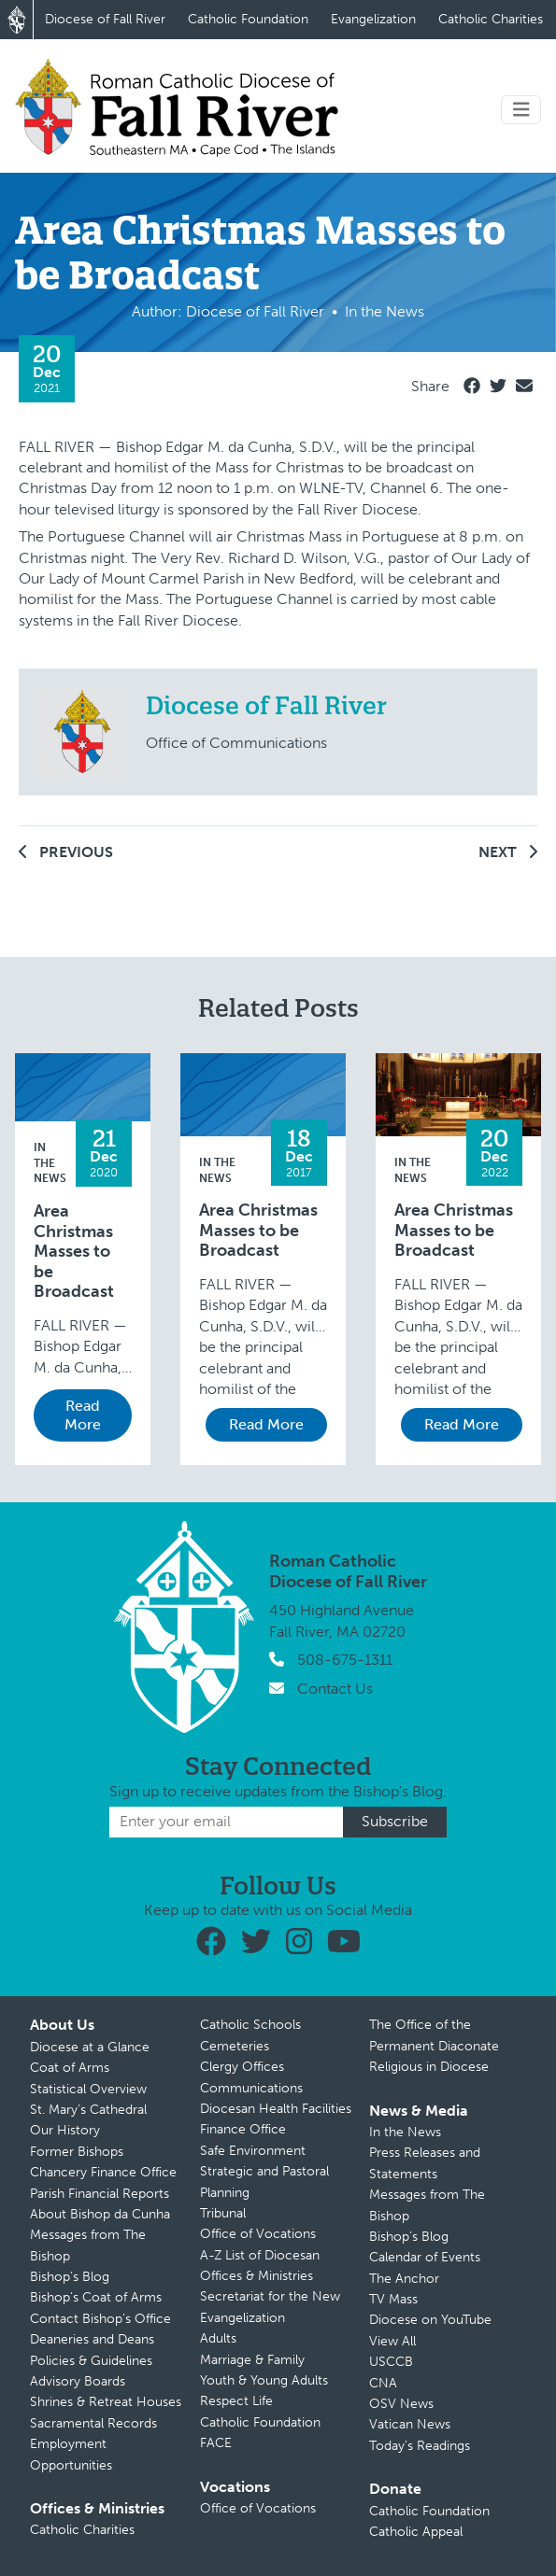  What do you see at coordinates (416, 2532) in the screenshot?
I see `Catholic Appeal` at bounding box center [416, 2532].